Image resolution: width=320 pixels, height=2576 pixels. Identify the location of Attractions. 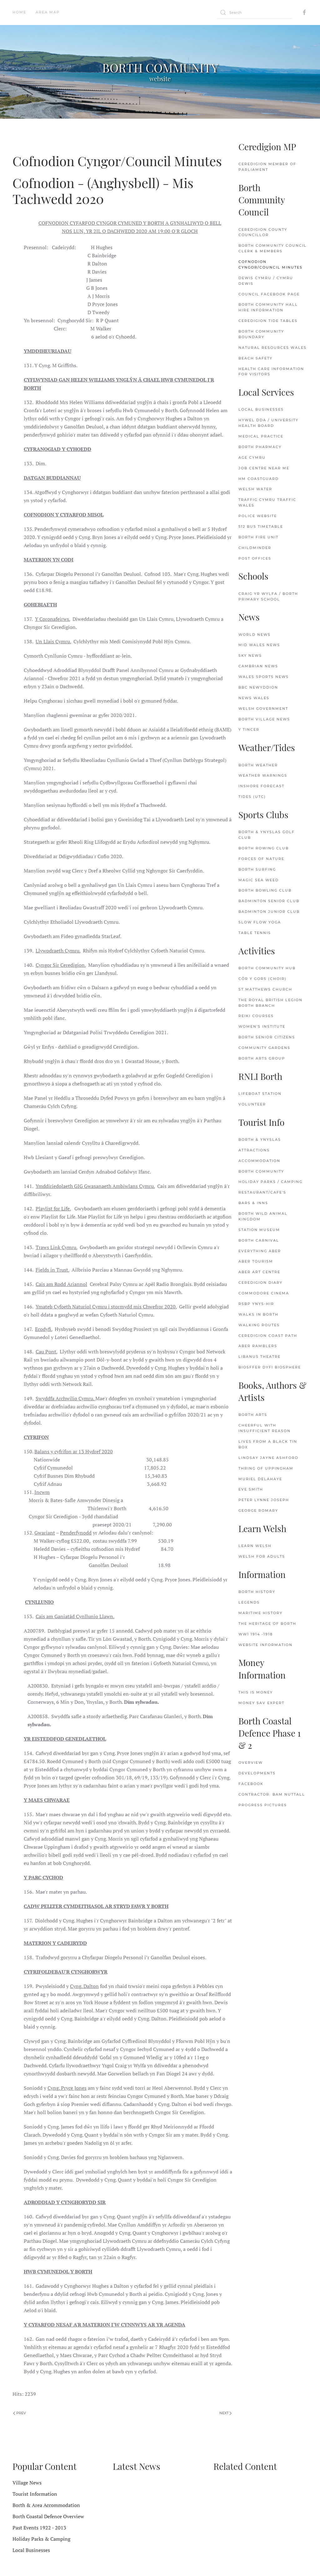
(254, 1150).